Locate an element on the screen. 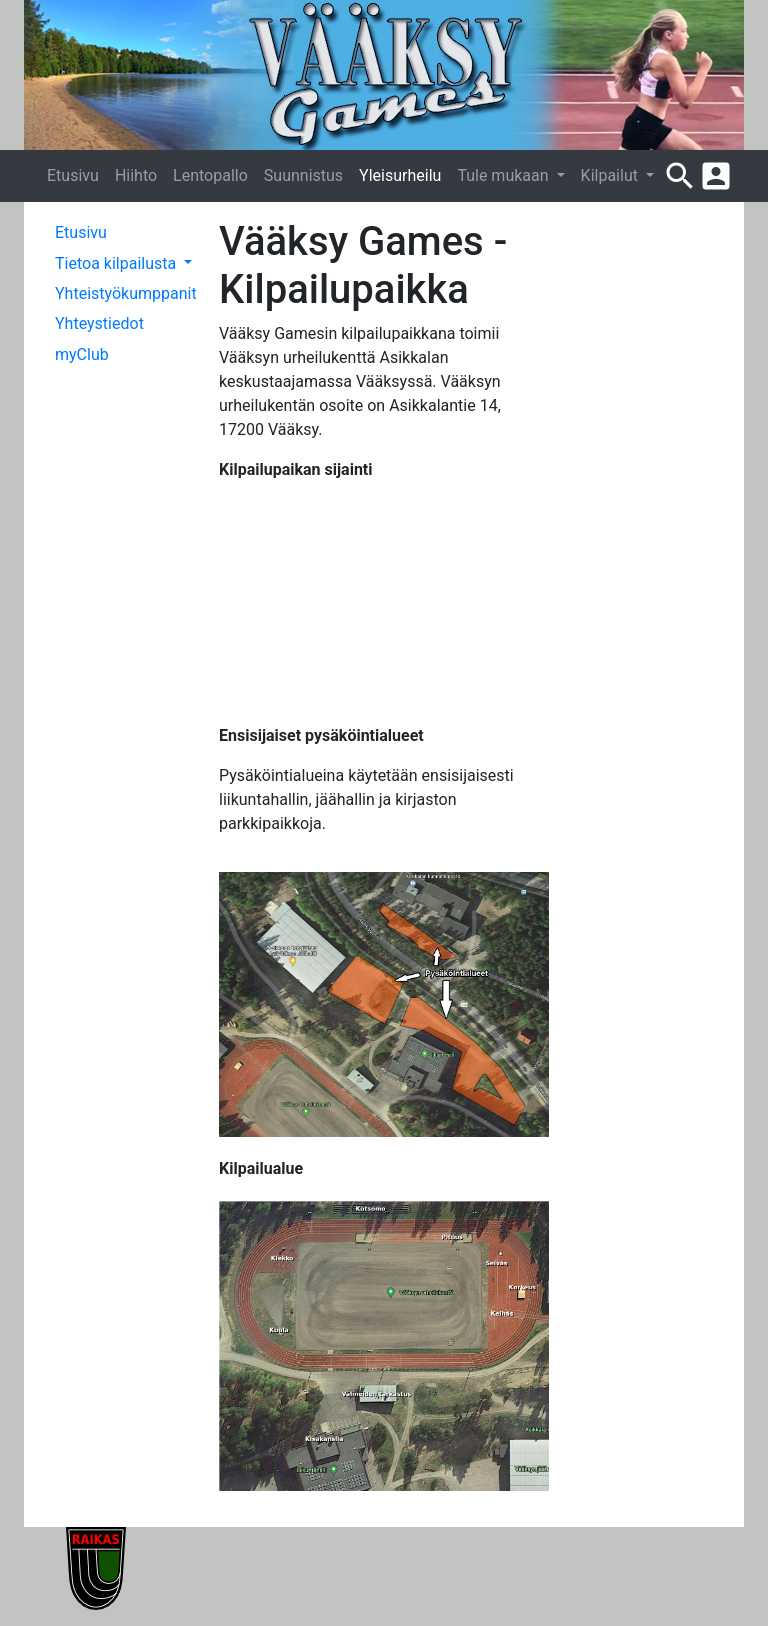 The width and height of the screenshot is (768, 1626). Yleisurheilu is located at coordinates (400, 175).